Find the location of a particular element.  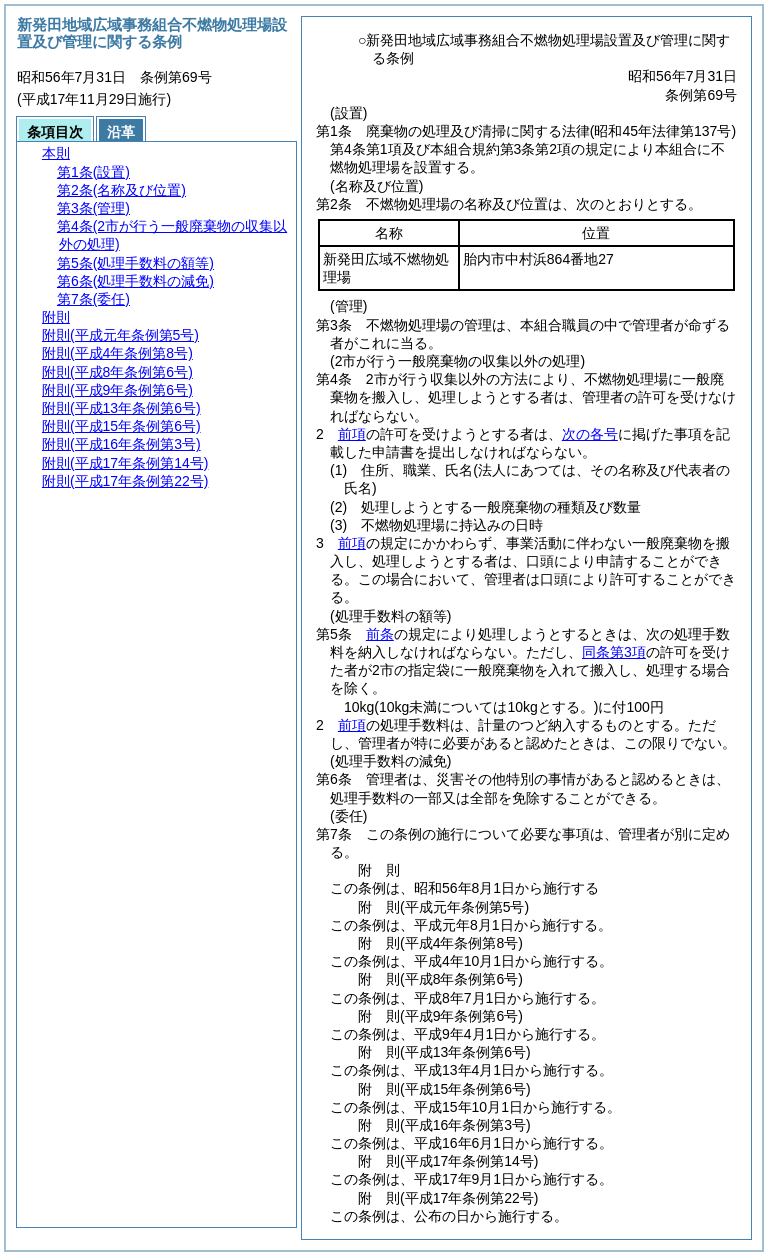

同条第3項 is located at coordinates (614, 652).